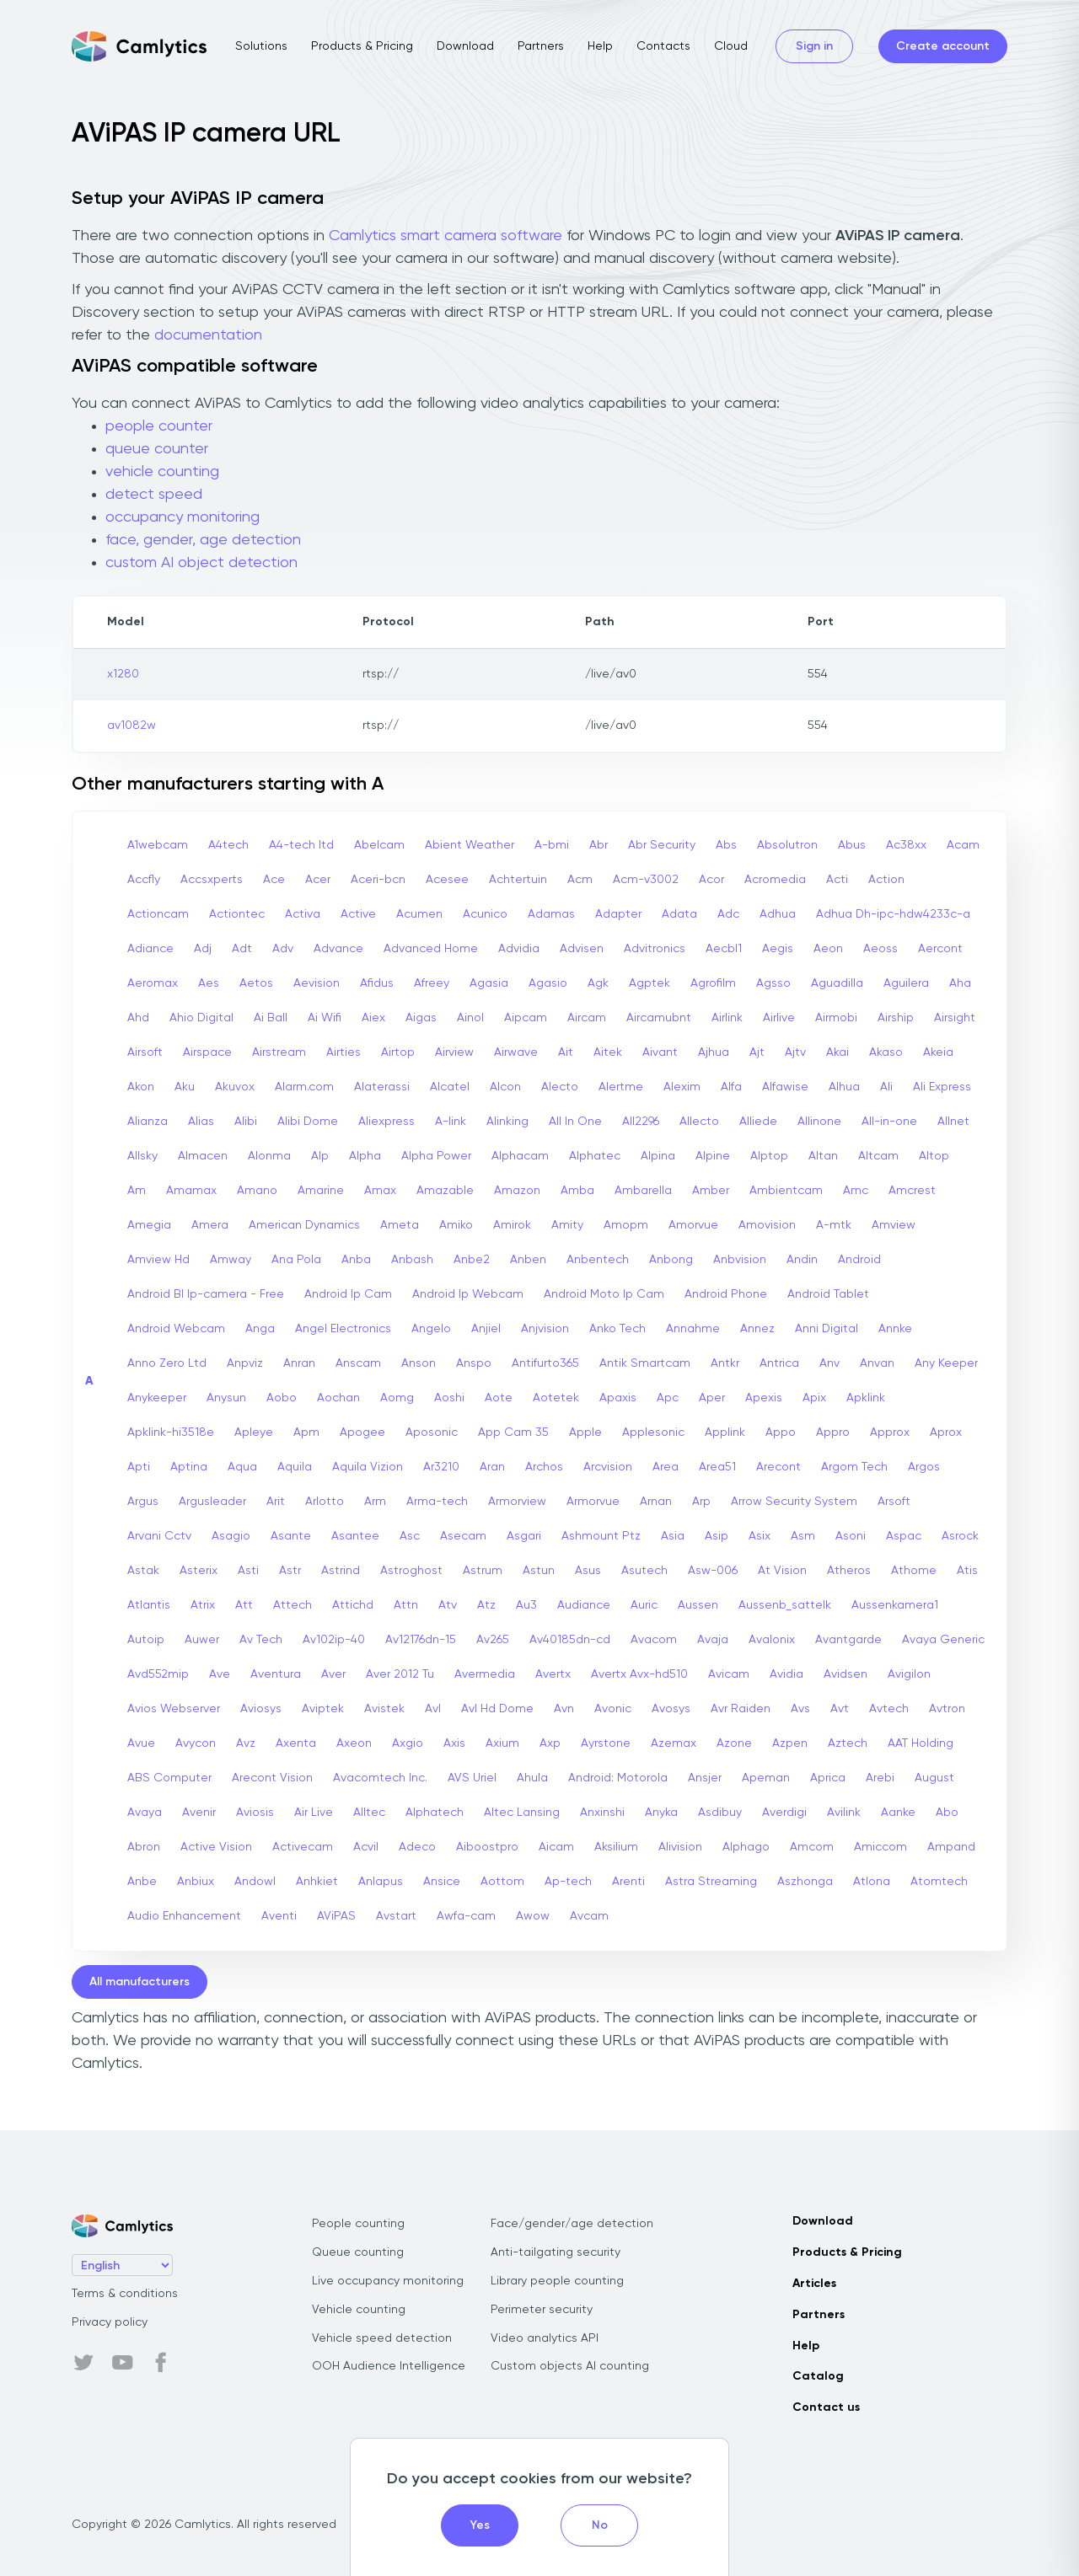  What do you see at coordinates (668, 1398) in the screenshot?
I see `Apc` at bounding box center [668, 1398].